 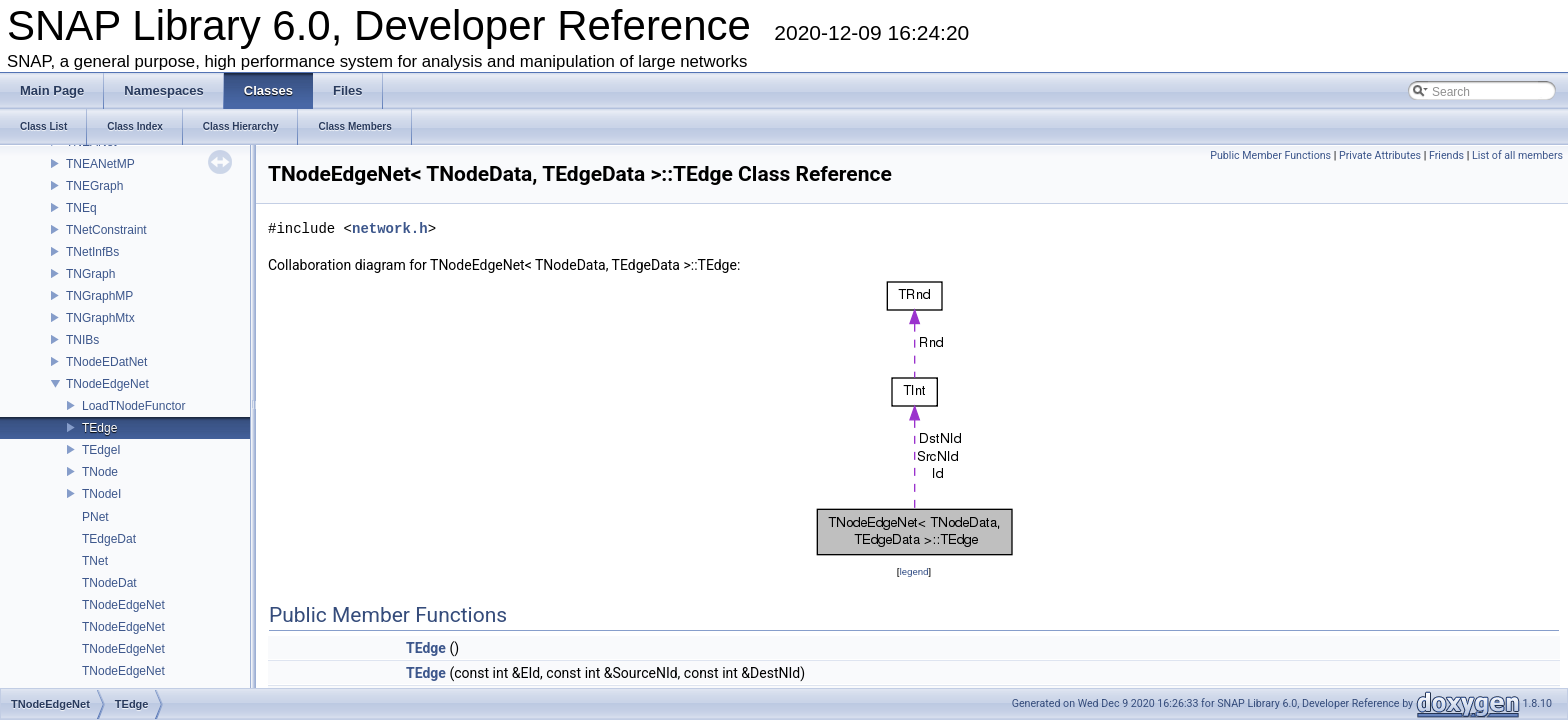 I want to click on TNetConstraint, so click(x=106, y=230).